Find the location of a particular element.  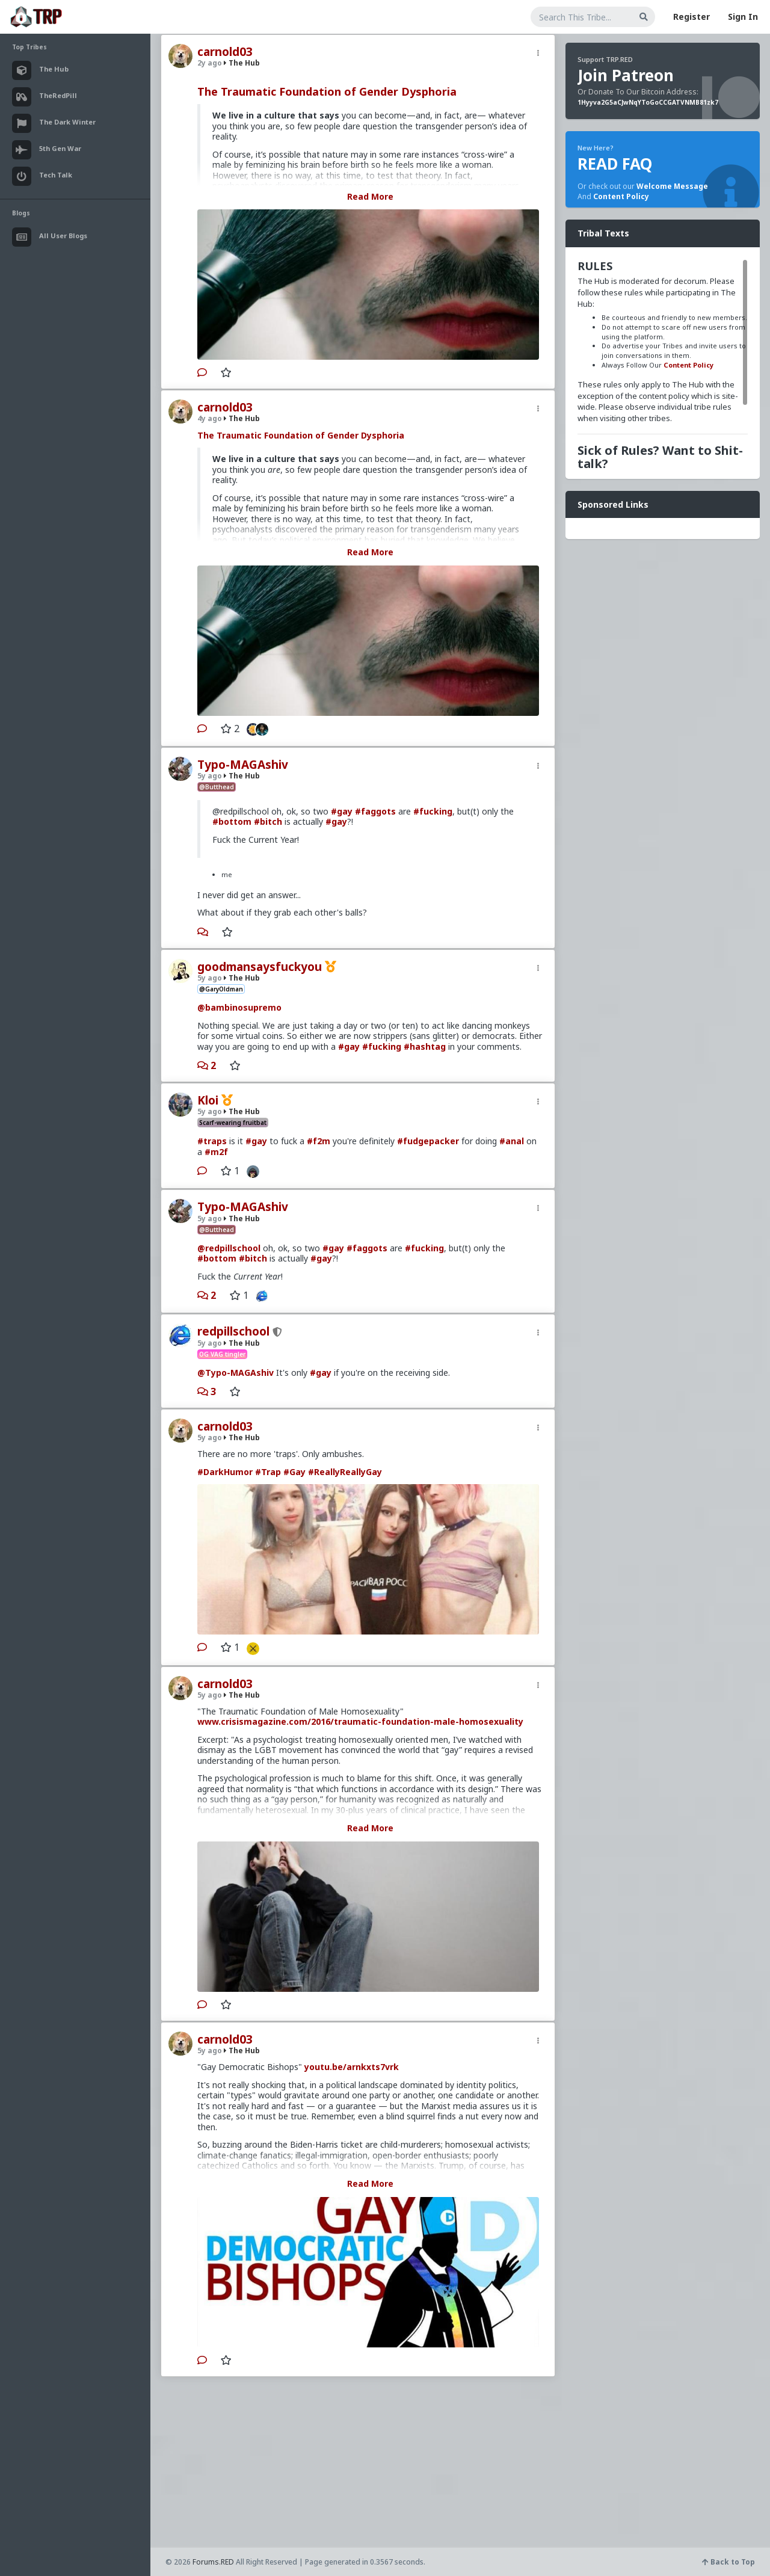

www.crisismagazine.com/2016/traumatic-foundation-male-homosexuality is located at coordinates (360, 1721).